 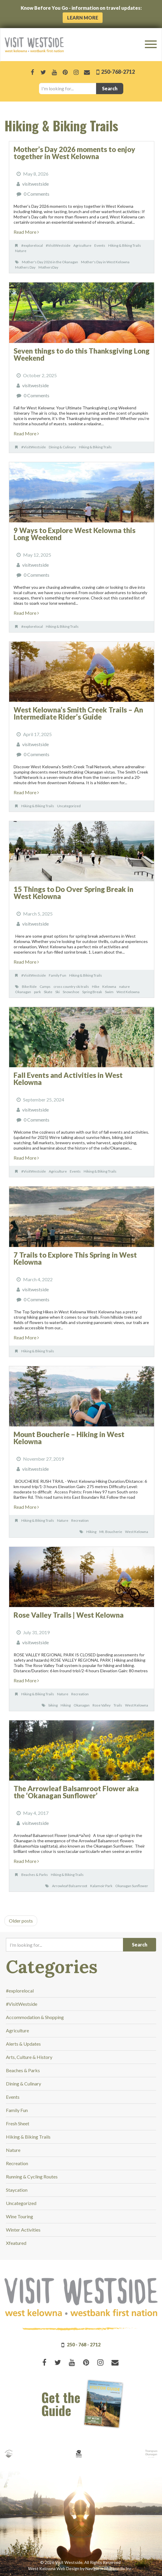 What do you see at coordinates (74, 153) in the screenshot?
I see `Mother’s Day 2026 moments to enjoy together in West Kelowna` at bounding box center [74, 153].